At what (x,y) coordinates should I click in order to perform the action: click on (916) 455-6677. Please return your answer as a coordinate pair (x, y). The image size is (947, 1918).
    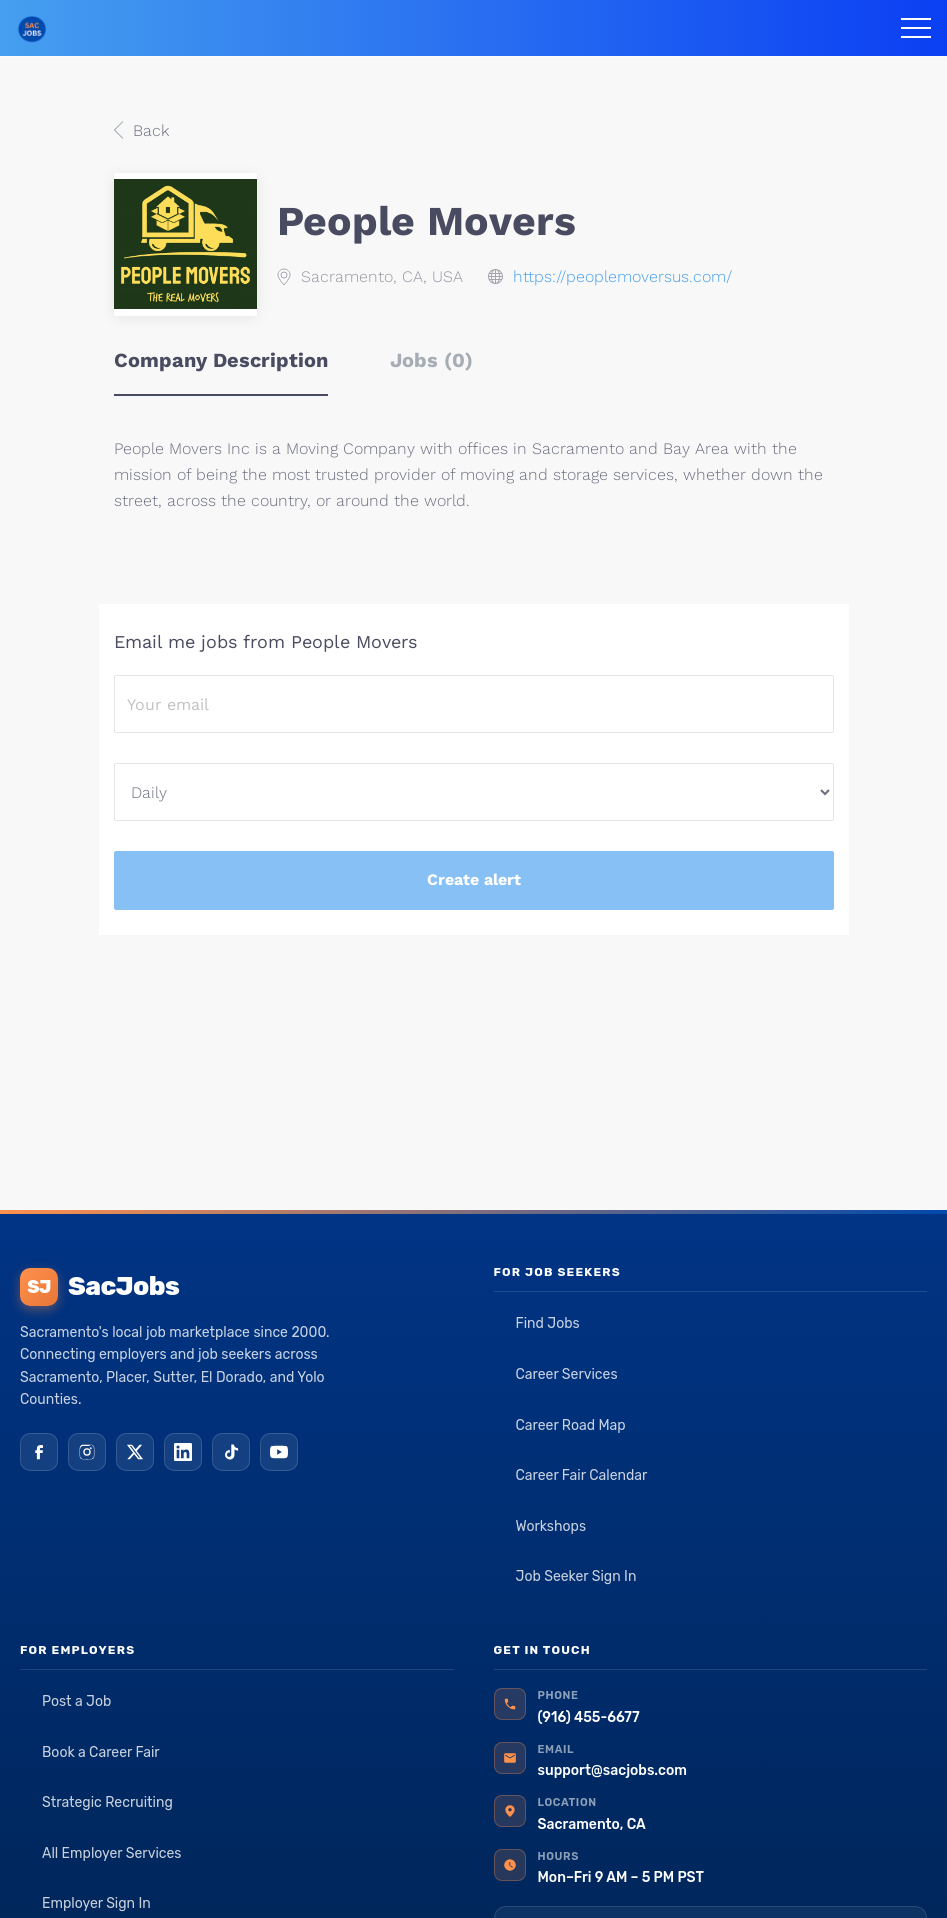
    Looking at the image, I should click on (589, 1717).